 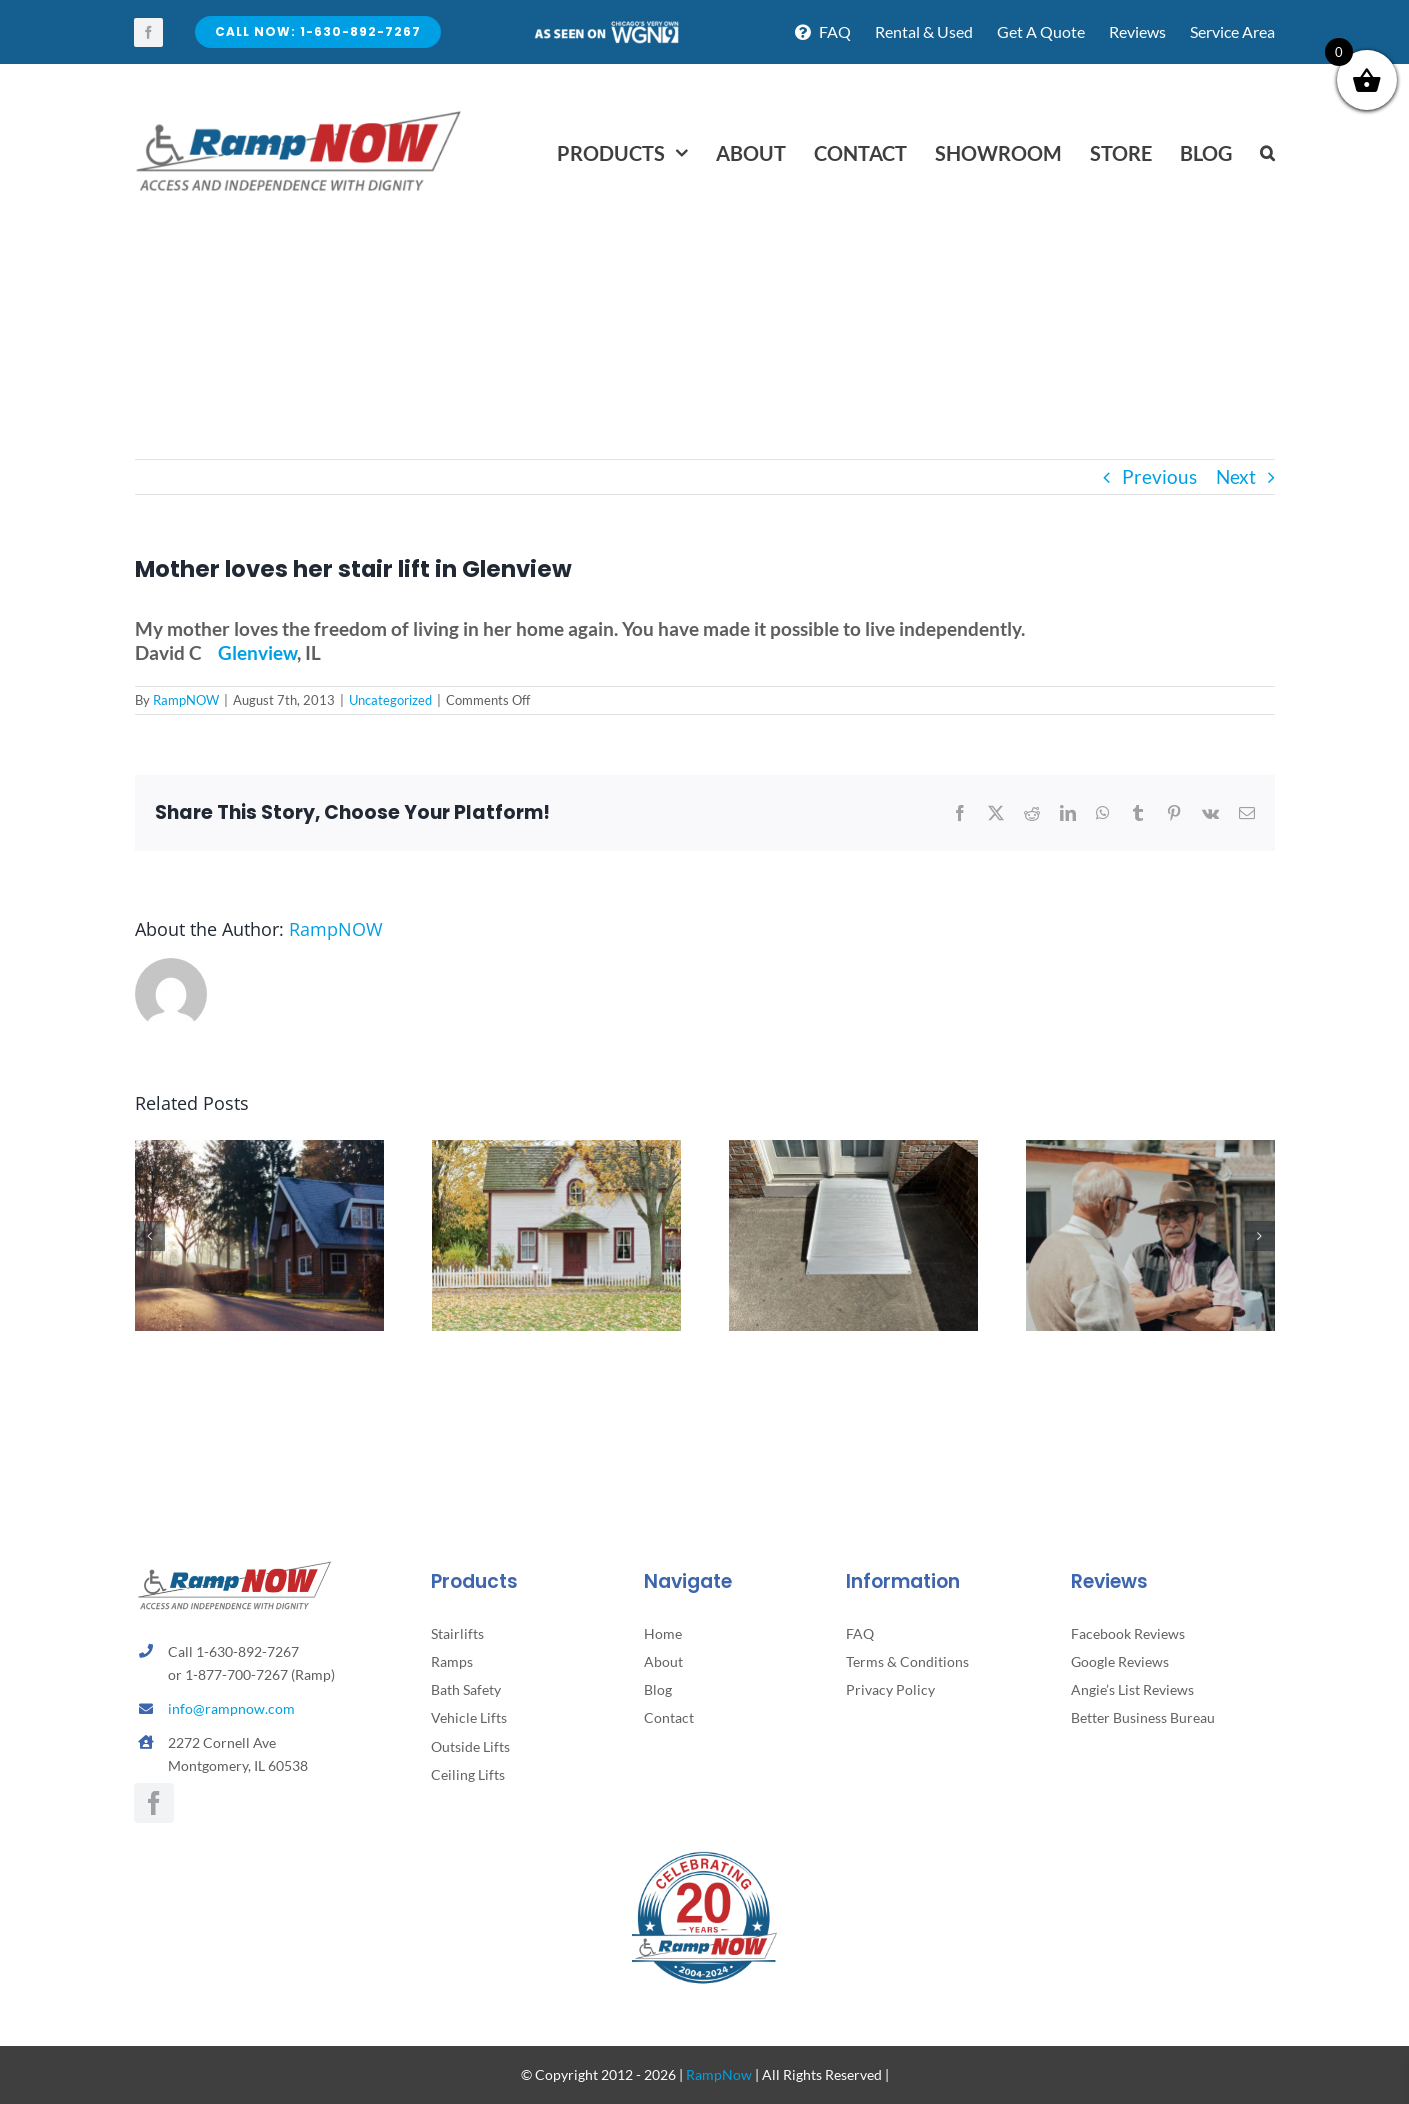 What do you see at coordinates (186, 700) in the screenshot?
I see `RampNOW` at bounding box center [186, 700].